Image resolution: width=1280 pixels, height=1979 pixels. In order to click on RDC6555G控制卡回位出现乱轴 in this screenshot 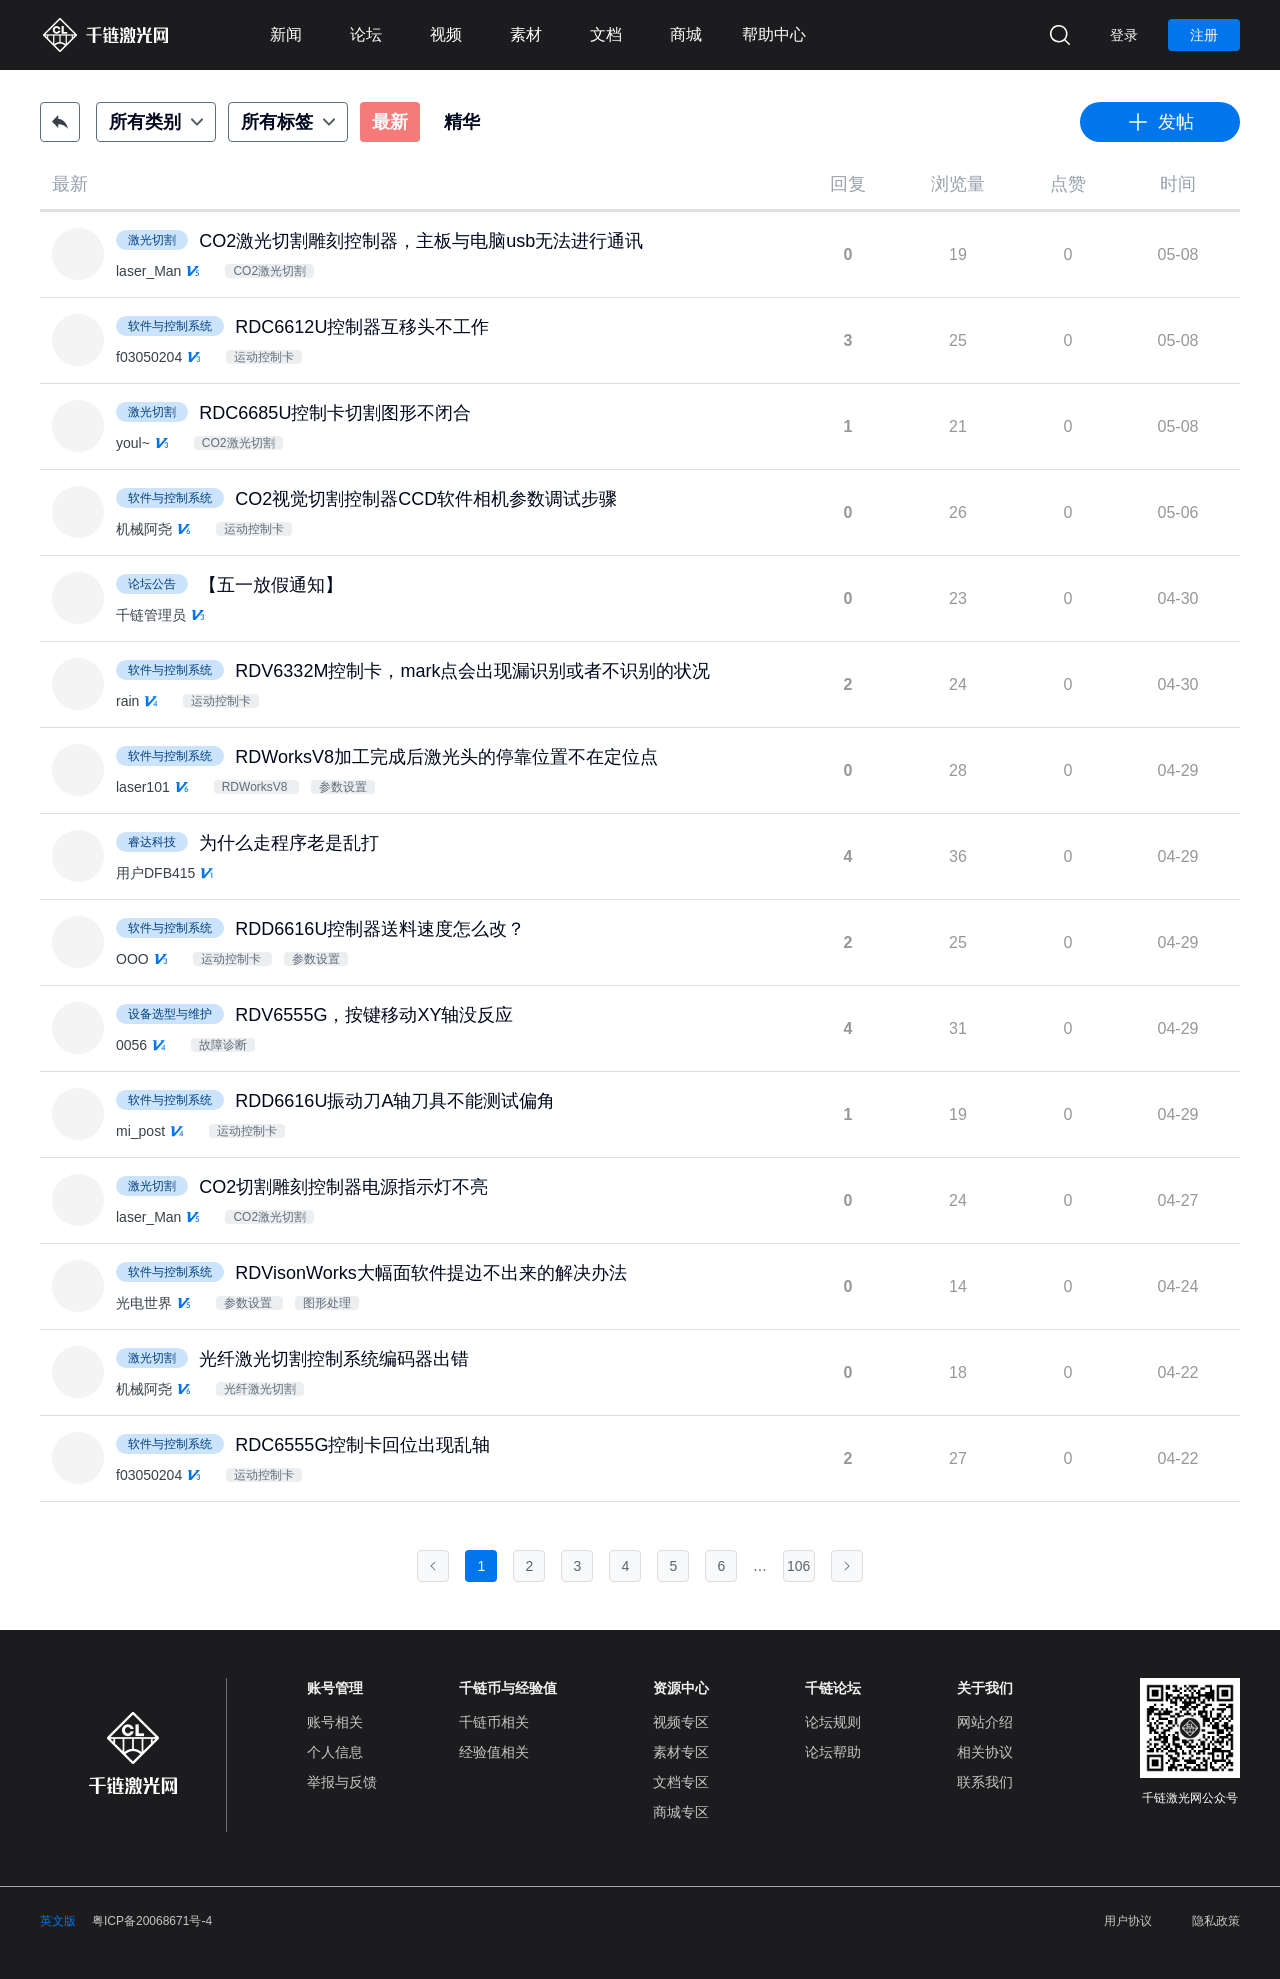, I will do `click(362, 1445)`.